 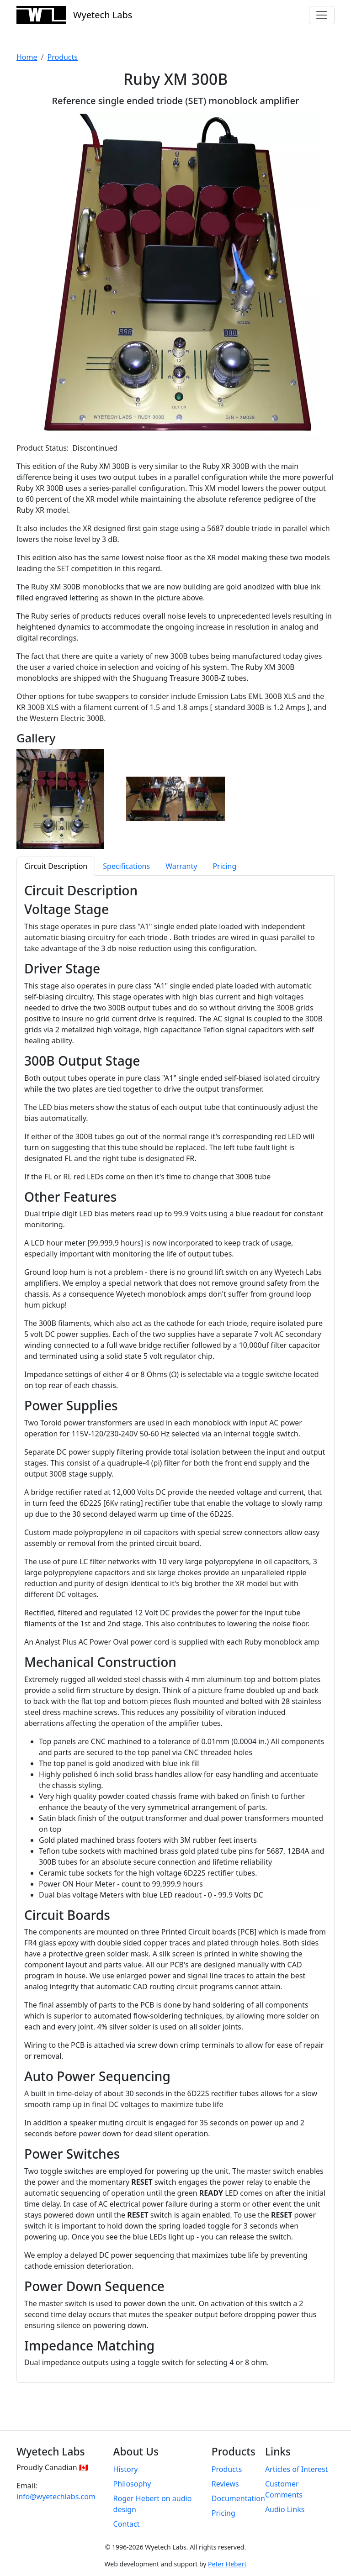 What do you see at coordinates (132, 2484) in the screenshot?
I see `Philosophy` at bounding box center [132, 2484].